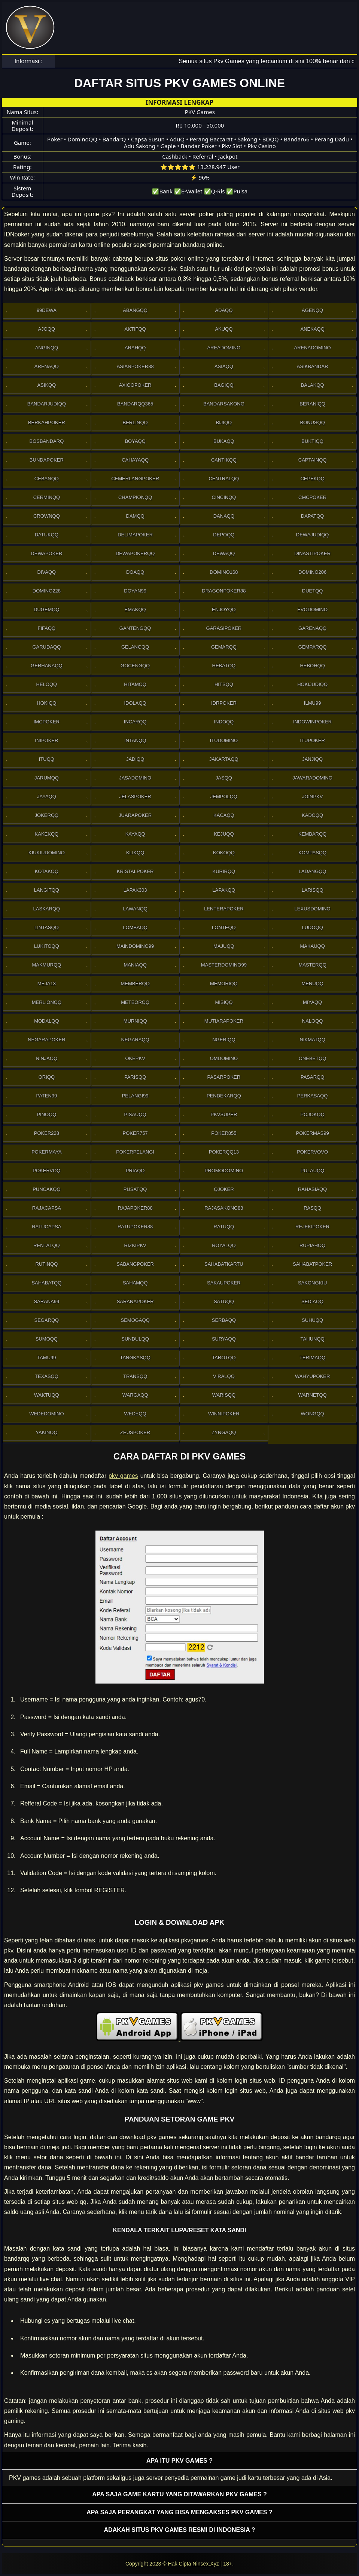 The height and width of the screenshot is (2576, 359). Describe the element at coordinates (135, 778) in the screenshot. I see `Jasadomino [button]` at that location.